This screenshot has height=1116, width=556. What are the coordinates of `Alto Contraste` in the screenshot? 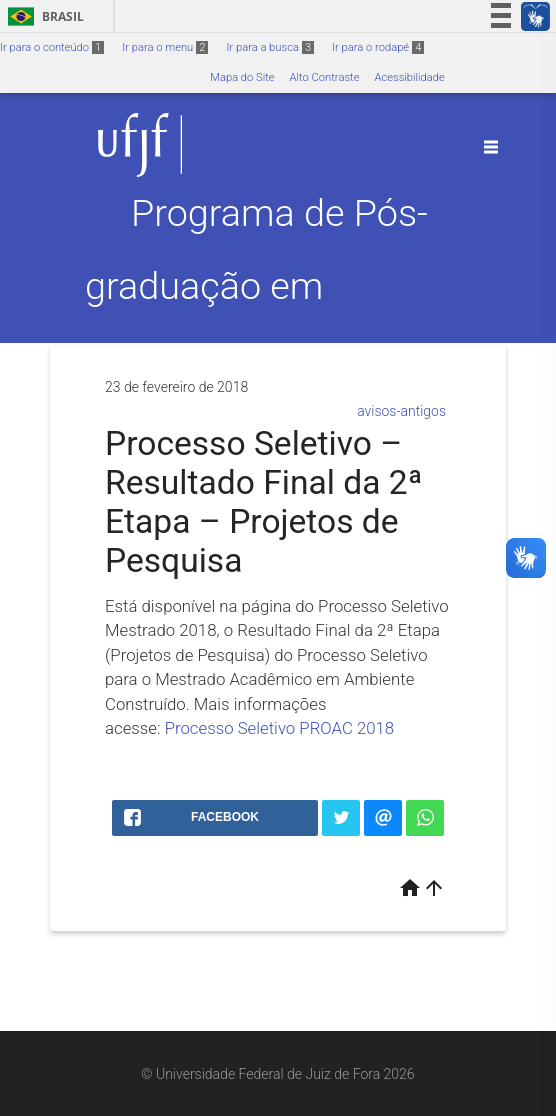 It's located at (325, 77).